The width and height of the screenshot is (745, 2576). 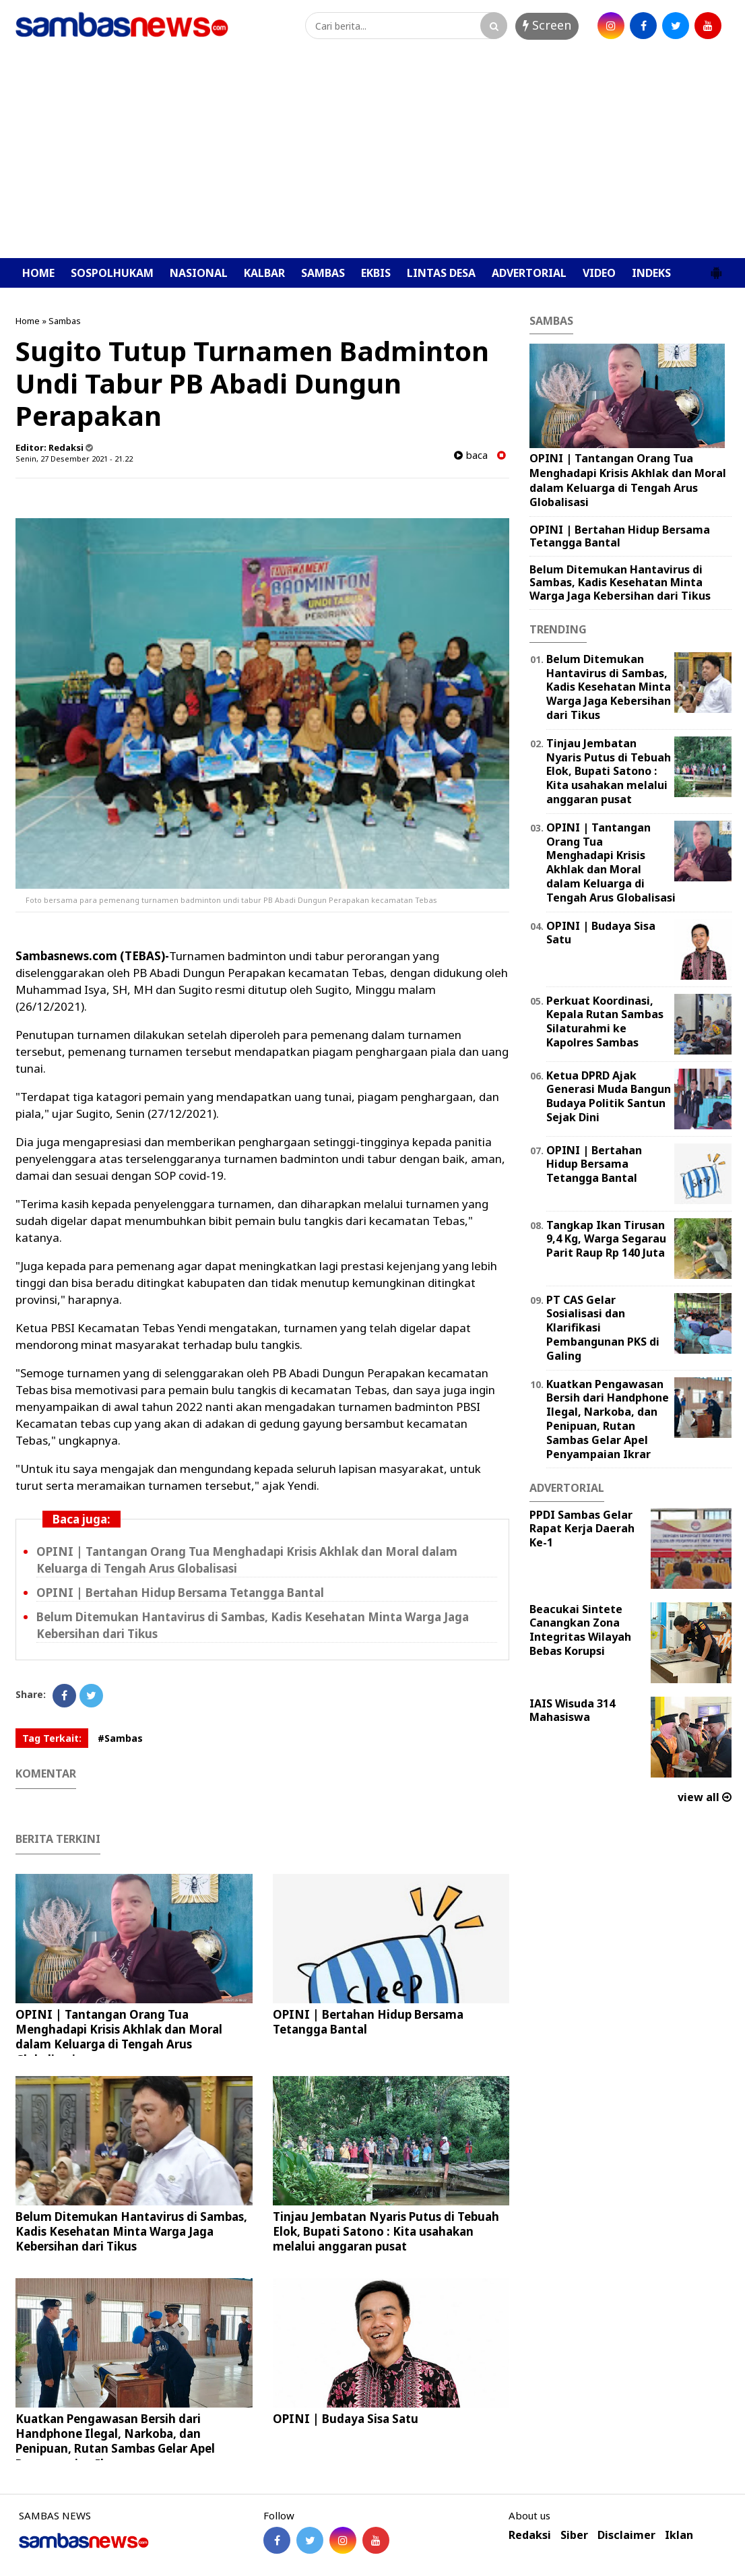 I want to click on view all, so click(x=705, y=1797).